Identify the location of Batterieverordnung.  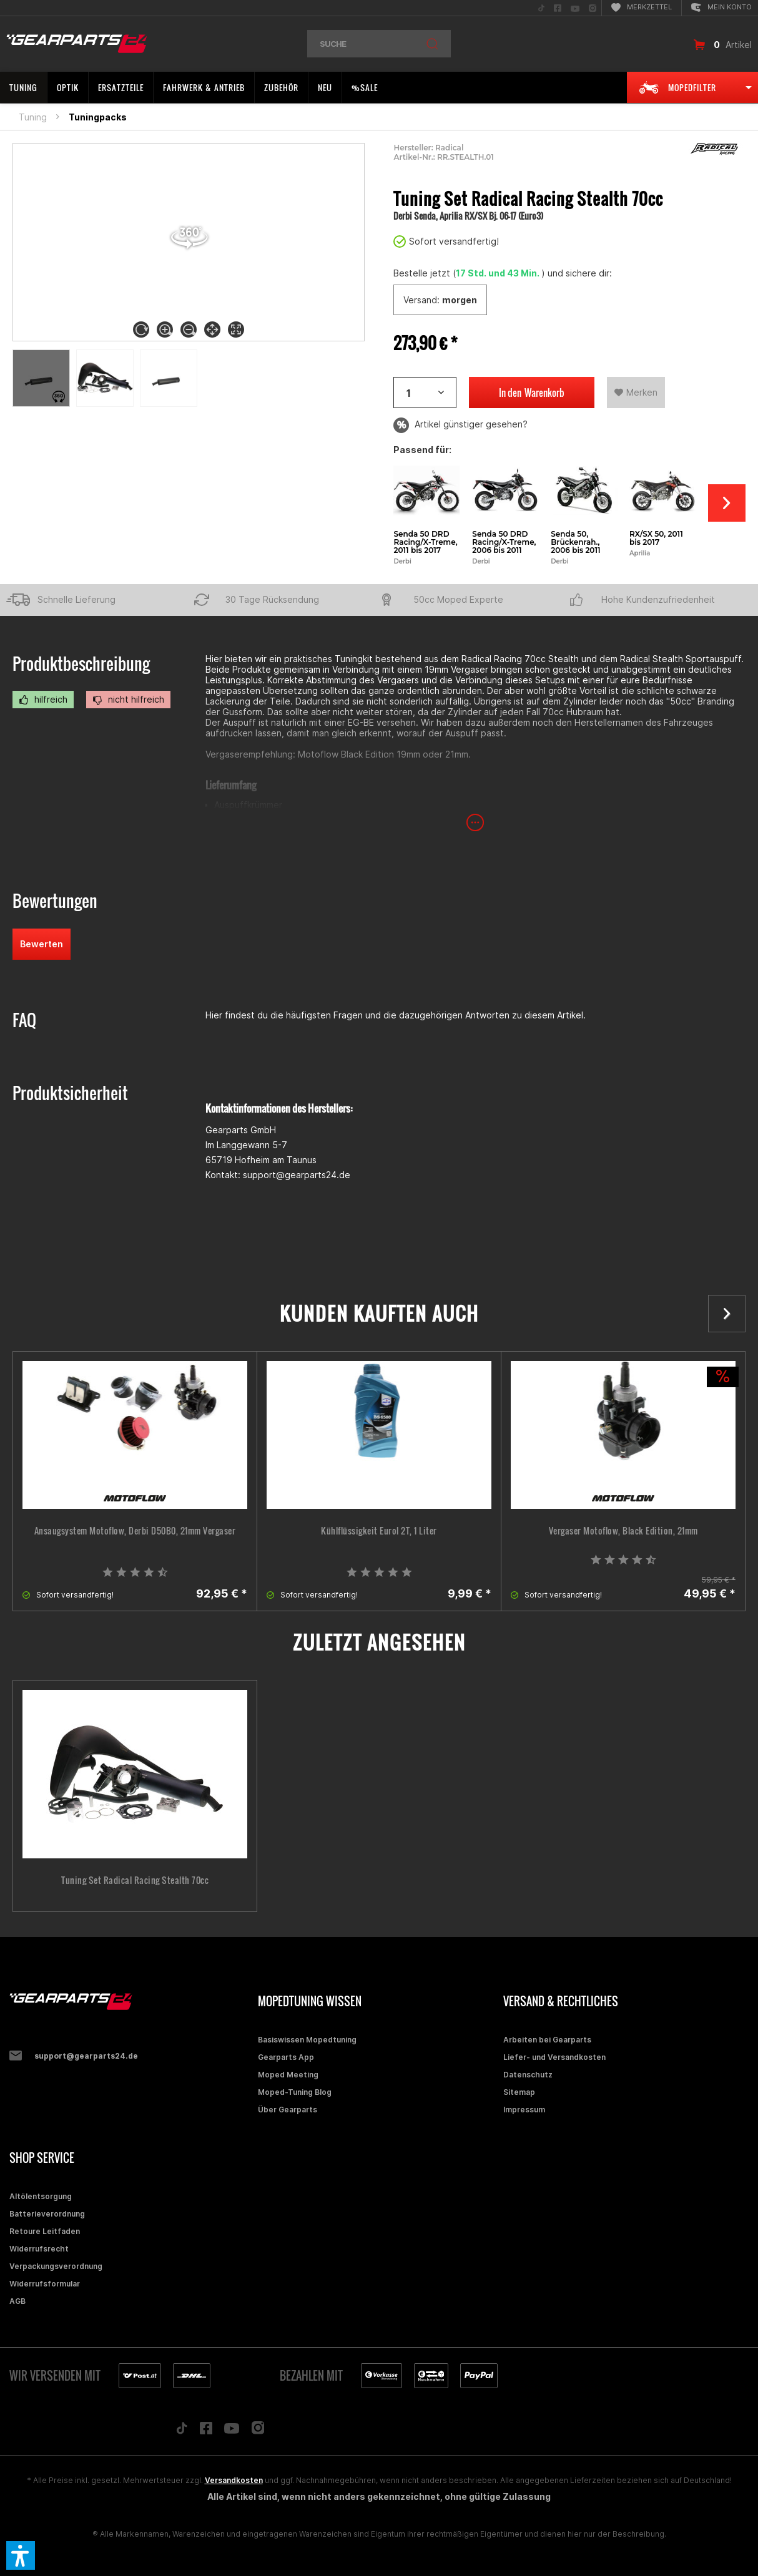
(47, 2213).